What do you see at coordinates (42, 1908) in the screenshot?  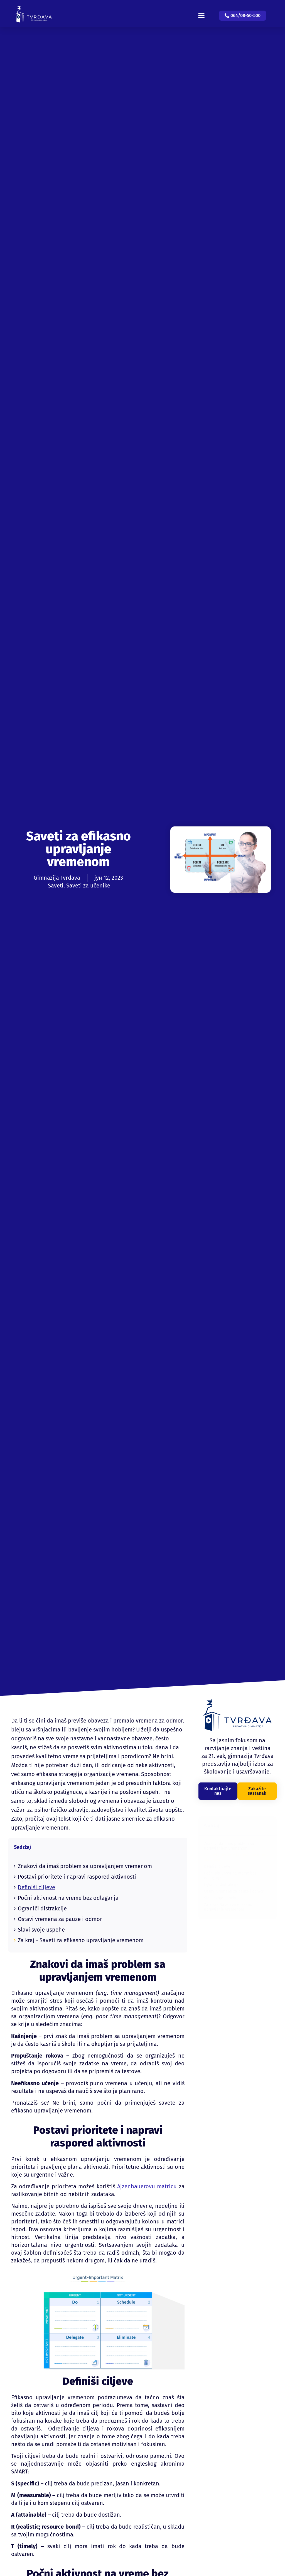 I see `Ograniči distrakcije` at bounding box center [42, 1908].